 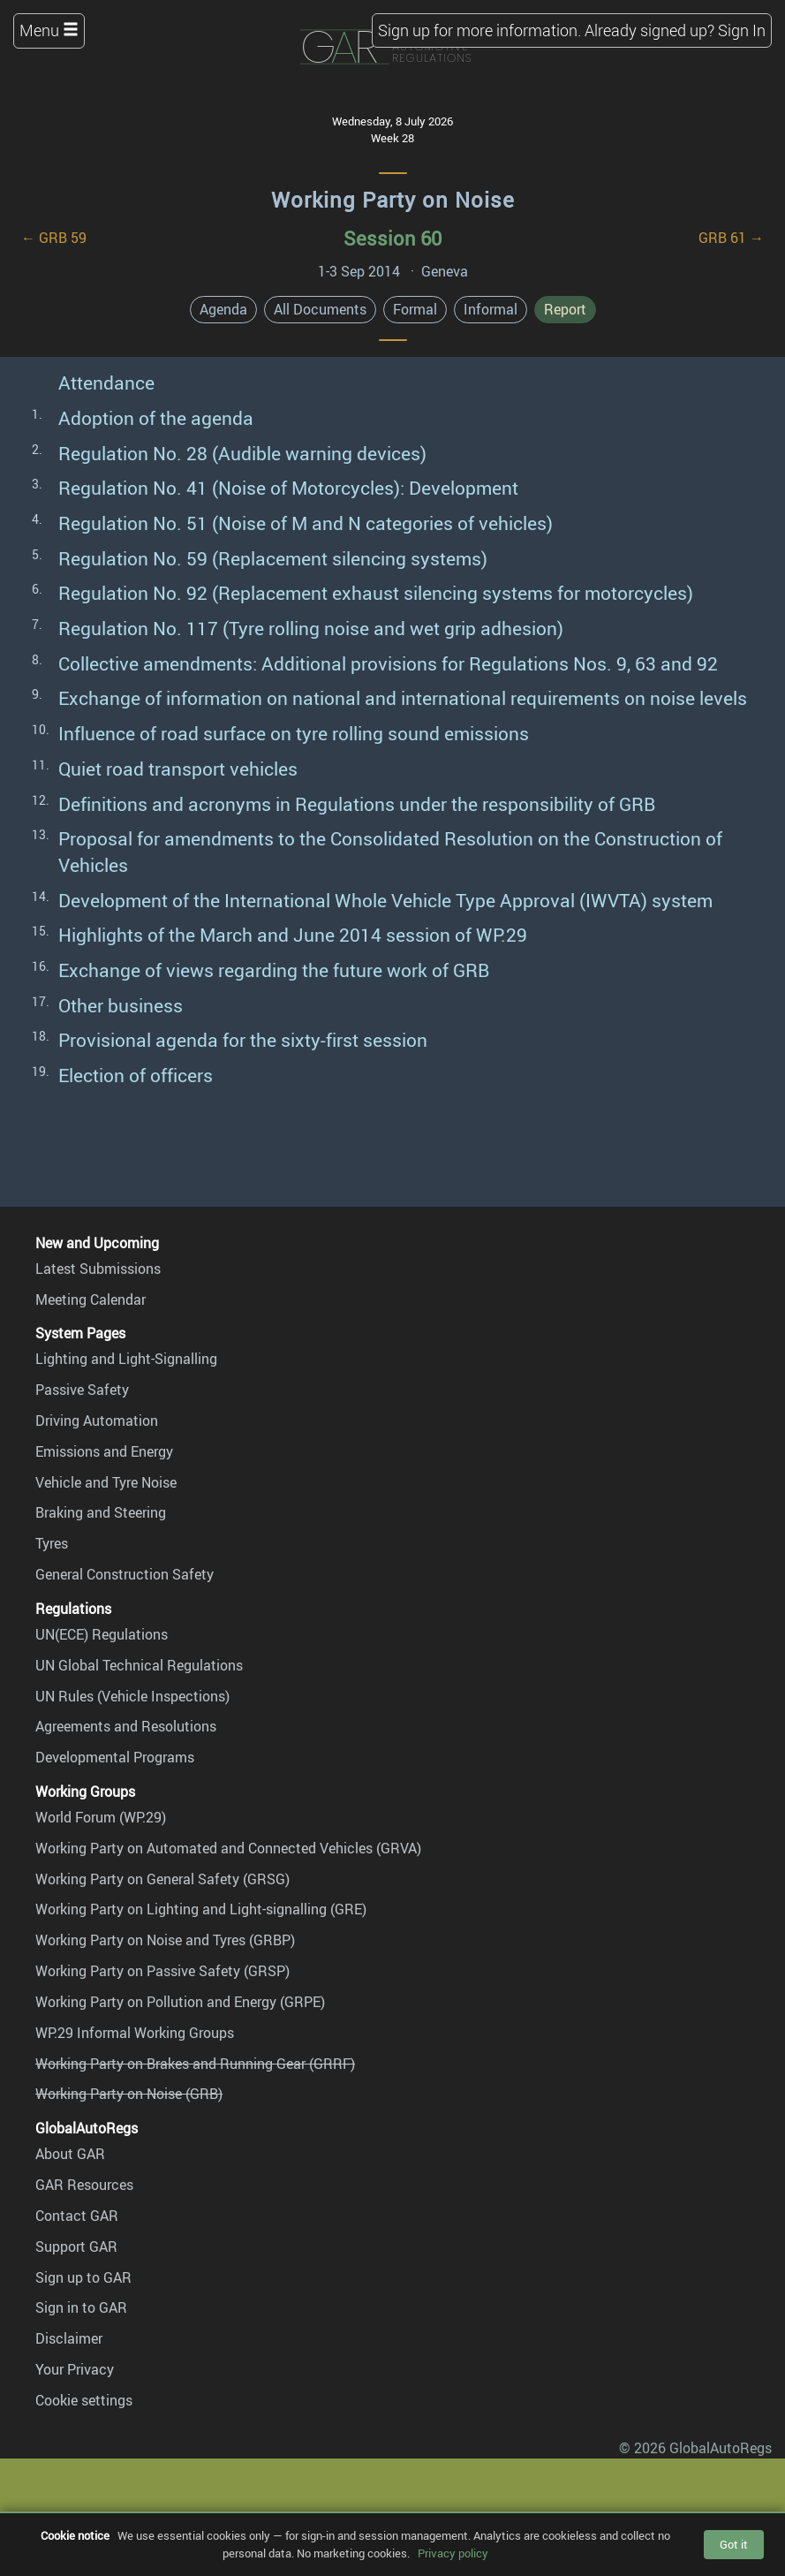 I want to click on Agreements and Resolutions, so click(x=125, y=1726).